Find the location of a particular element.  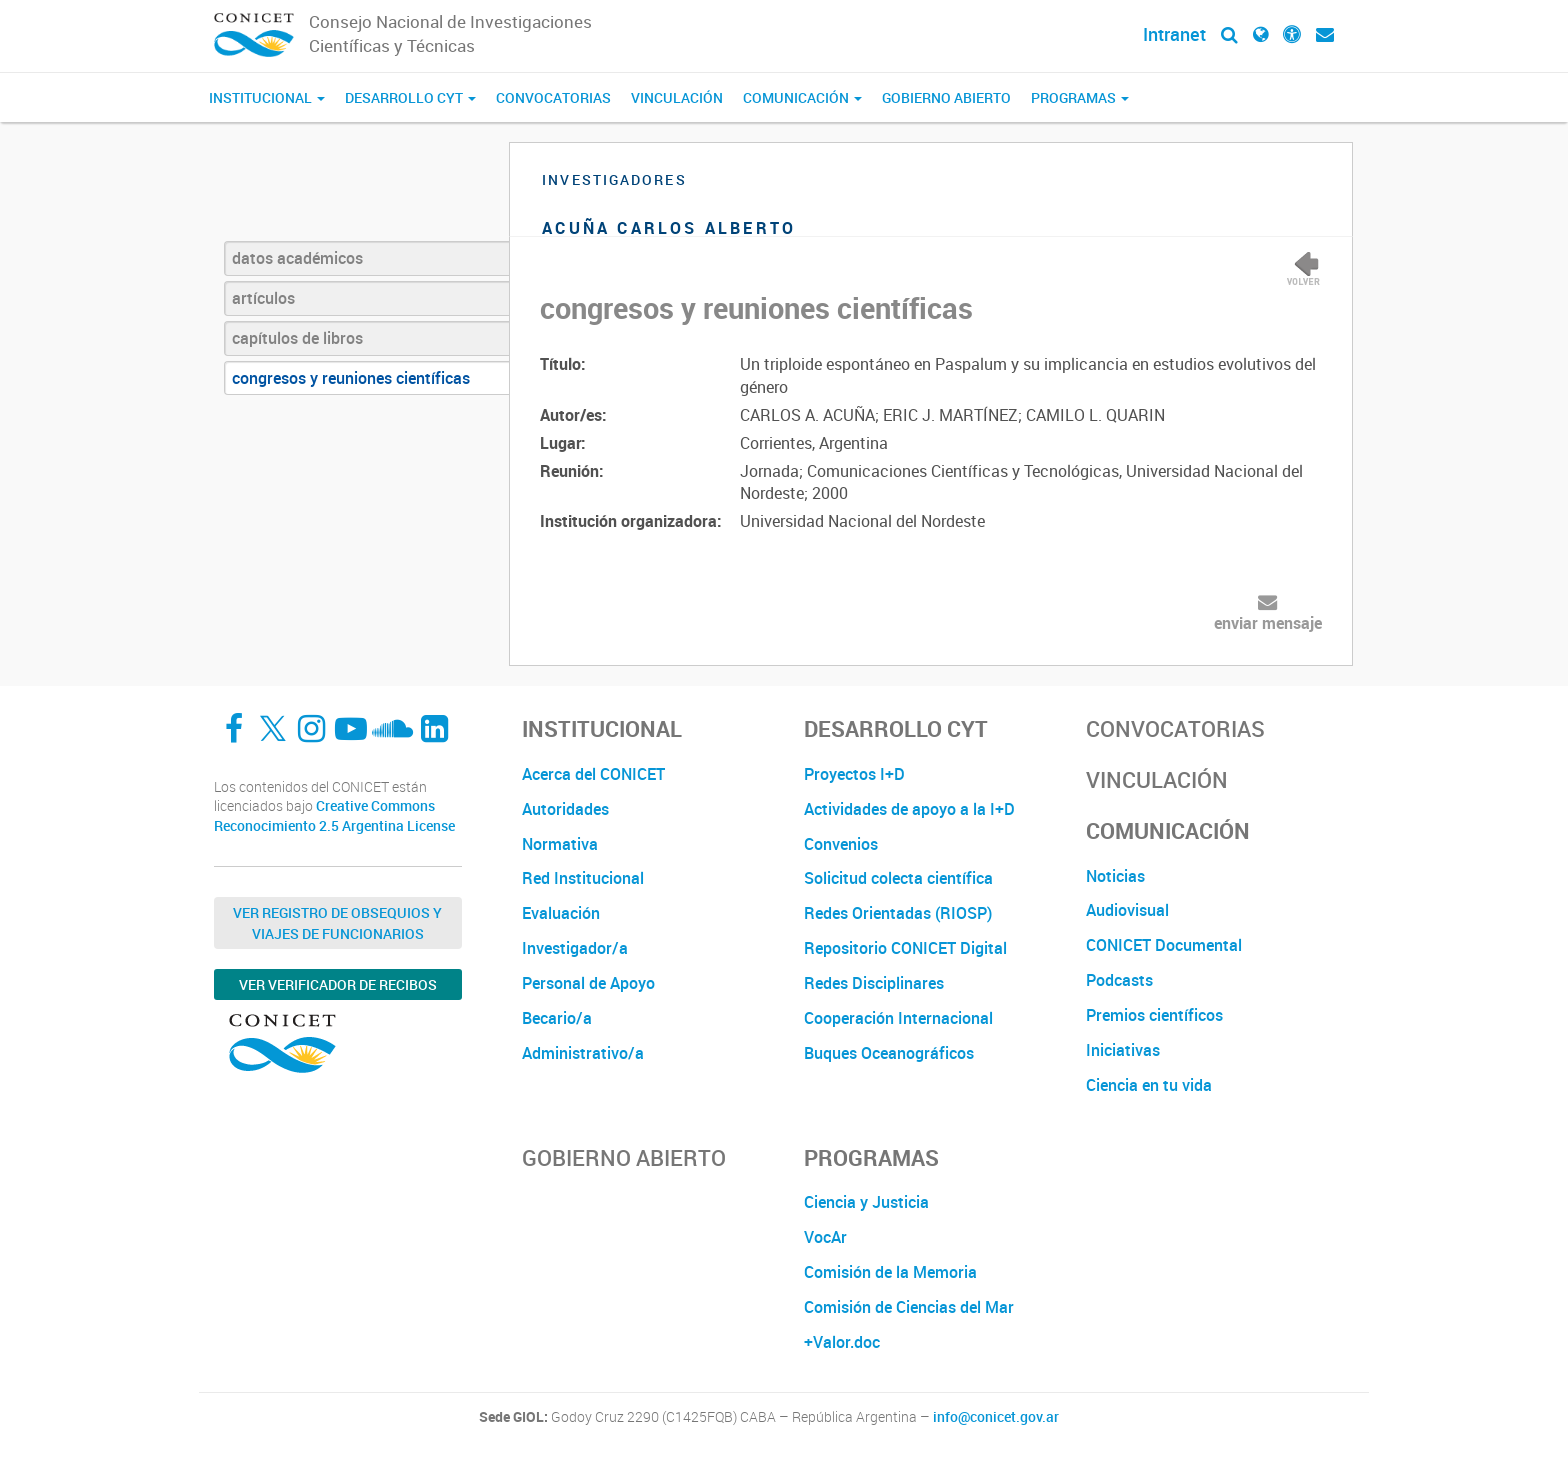

Desarrollo CyT [button] is located at coordinates (410, 97).